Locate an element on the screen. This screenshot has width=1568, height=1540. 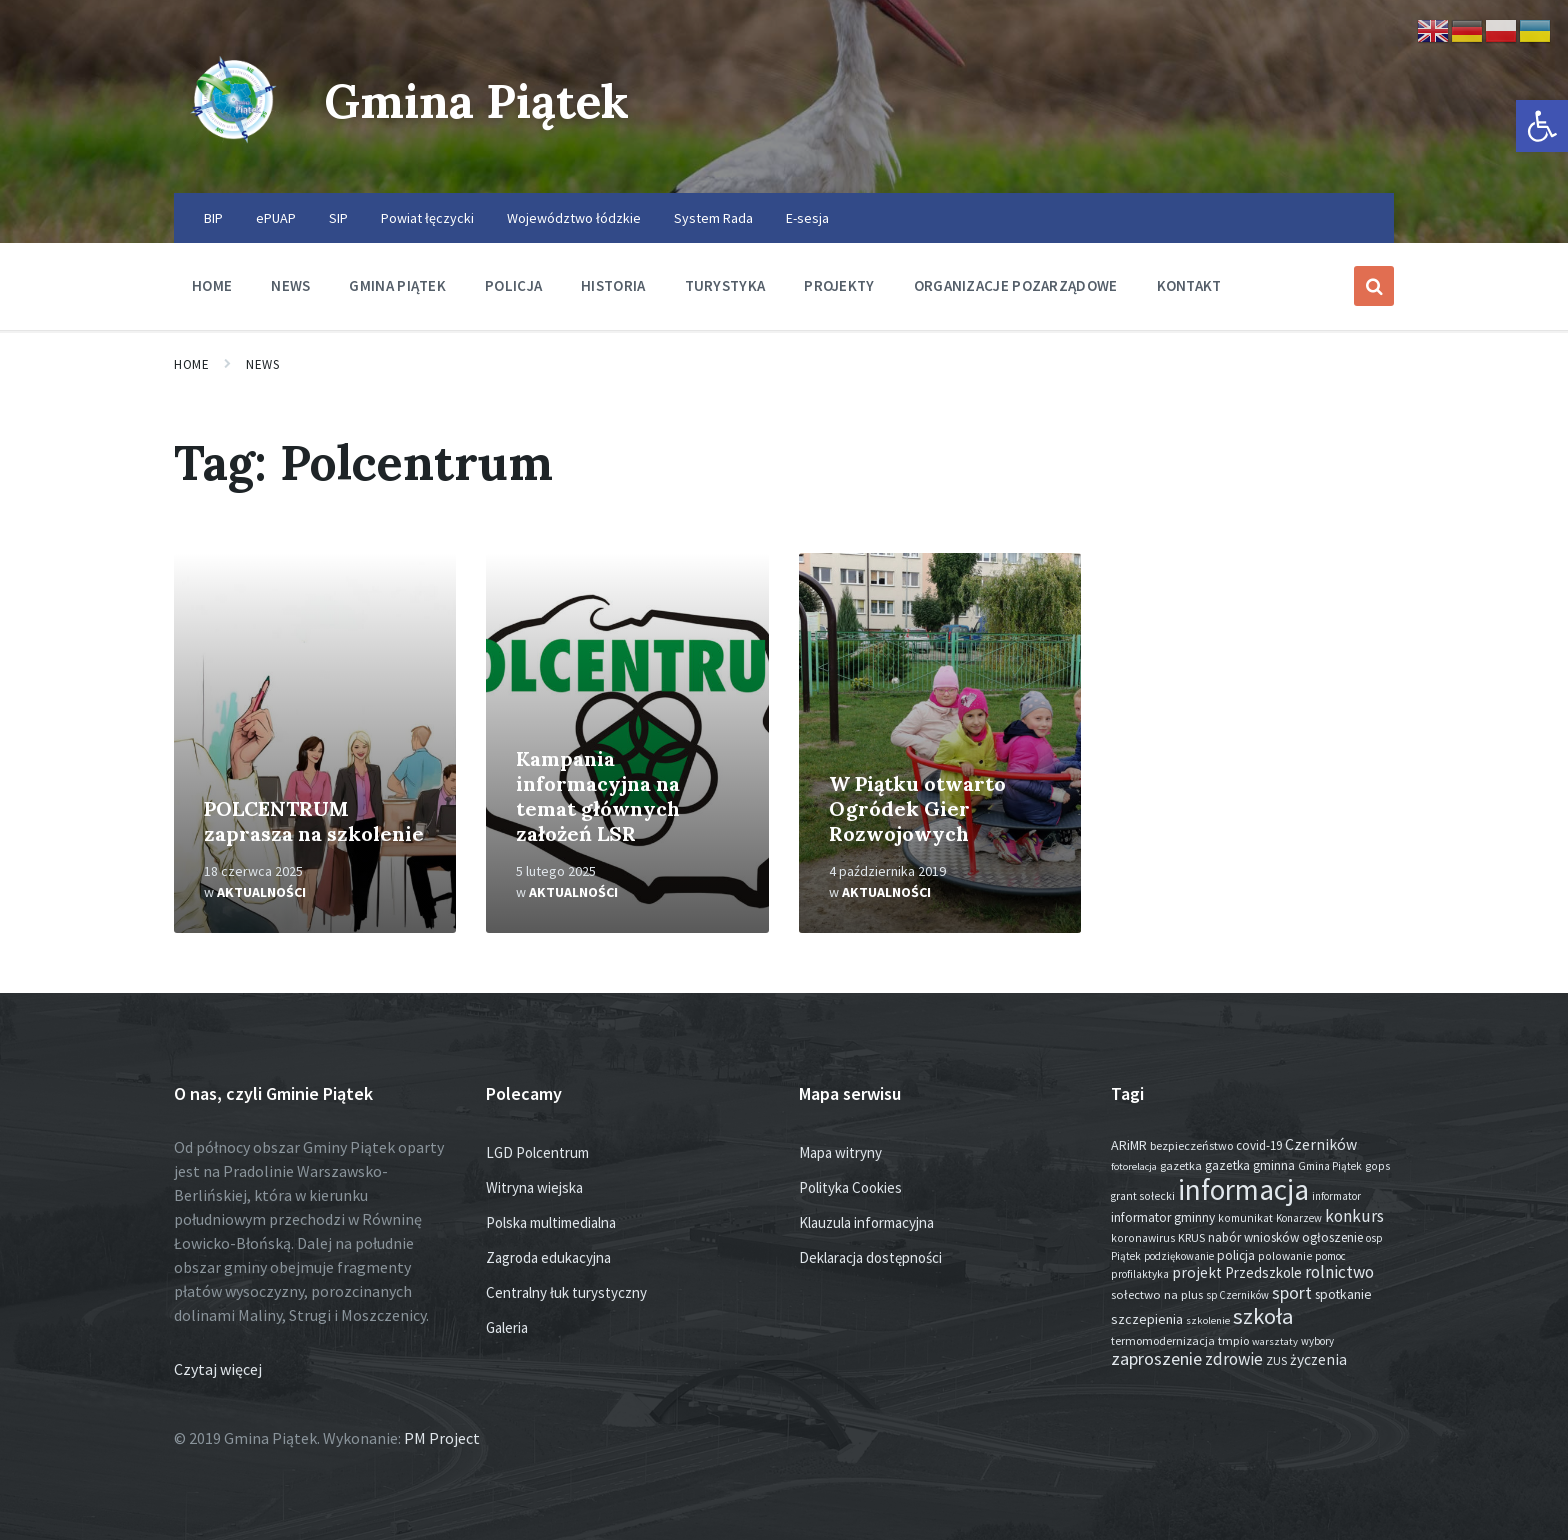
Klauzula informacyjna is located at coordinates (866, 1222).